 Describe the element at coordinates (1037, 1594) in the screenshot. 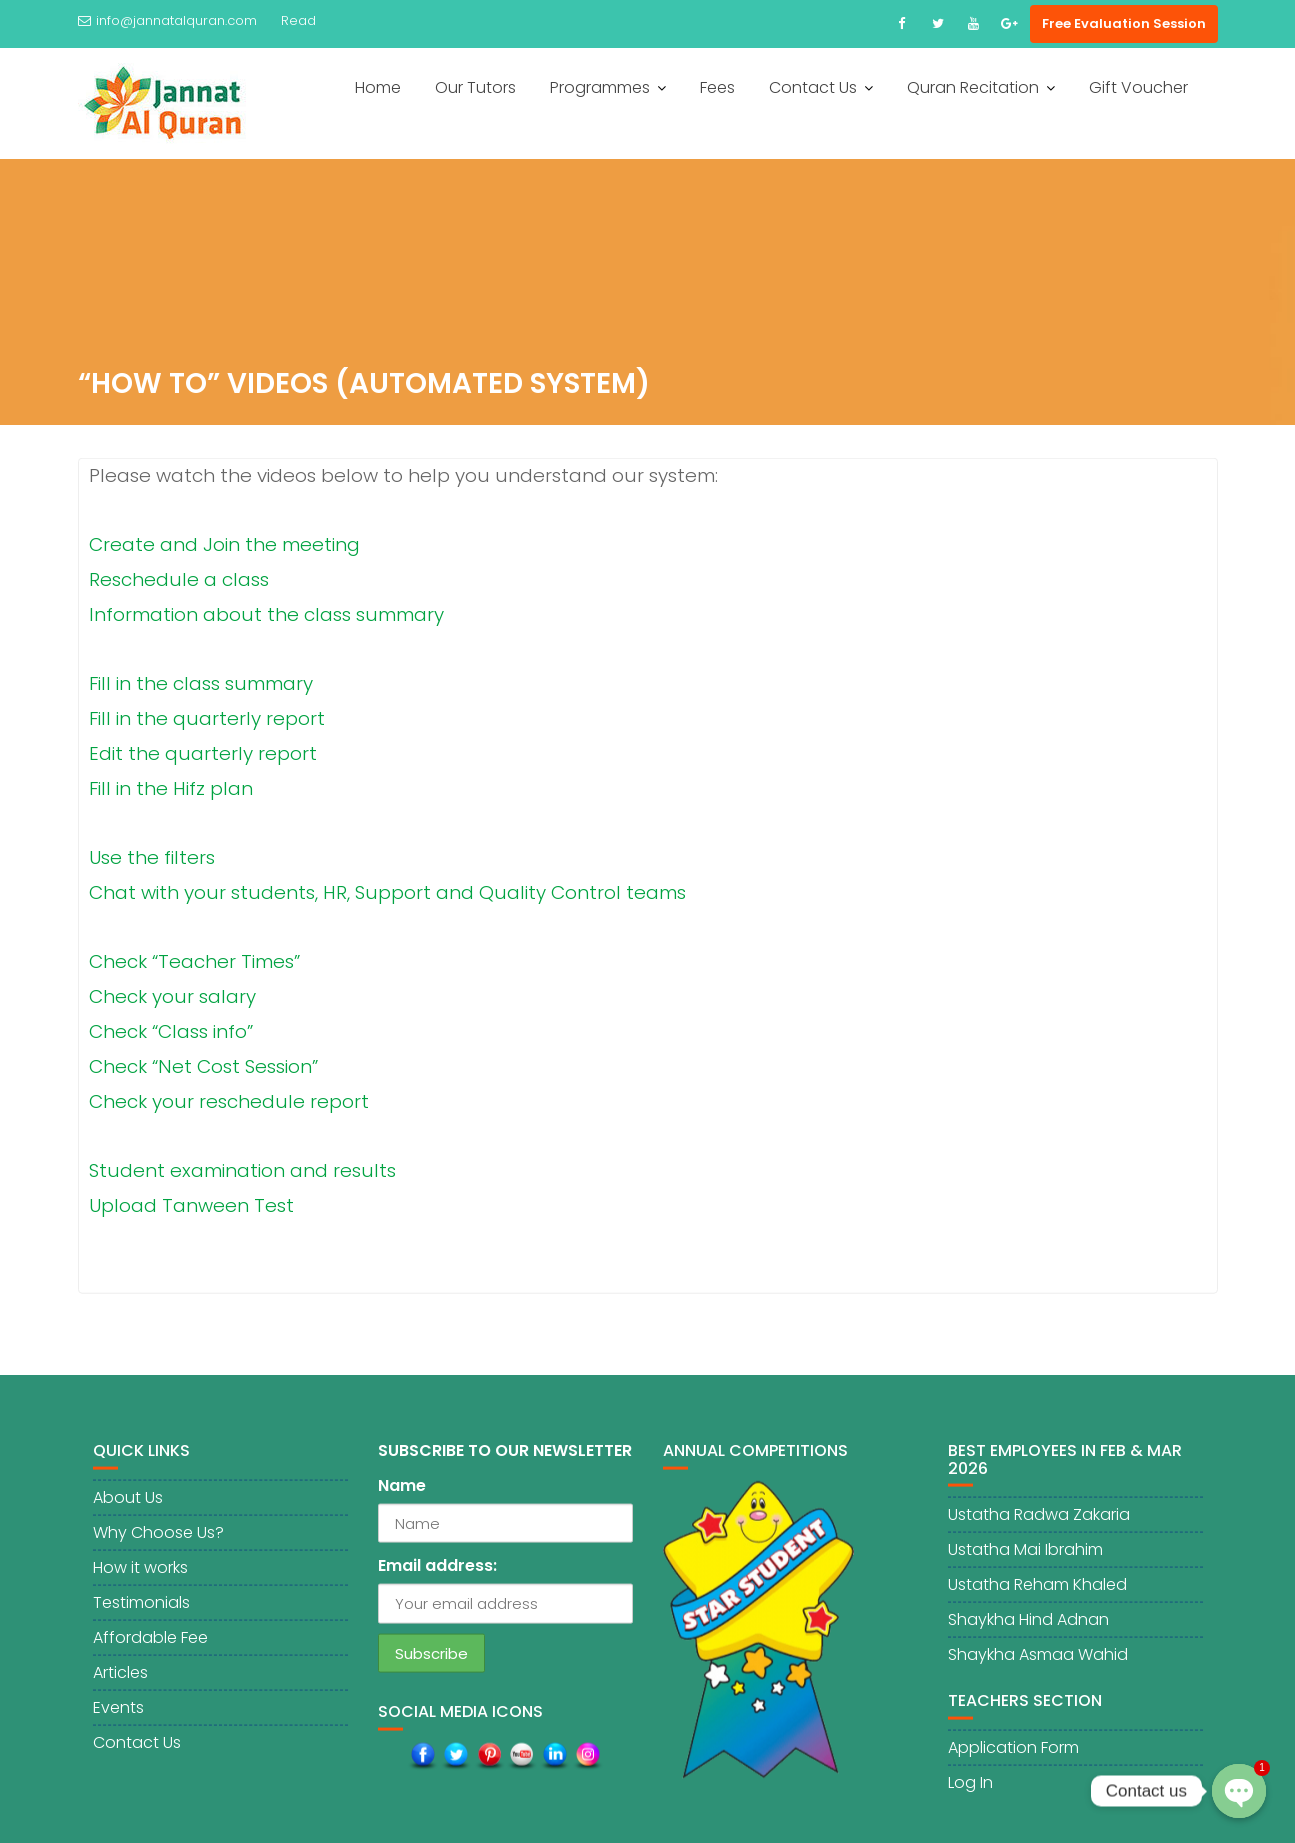

I see `Ustatha Reham Khaled` at that location.